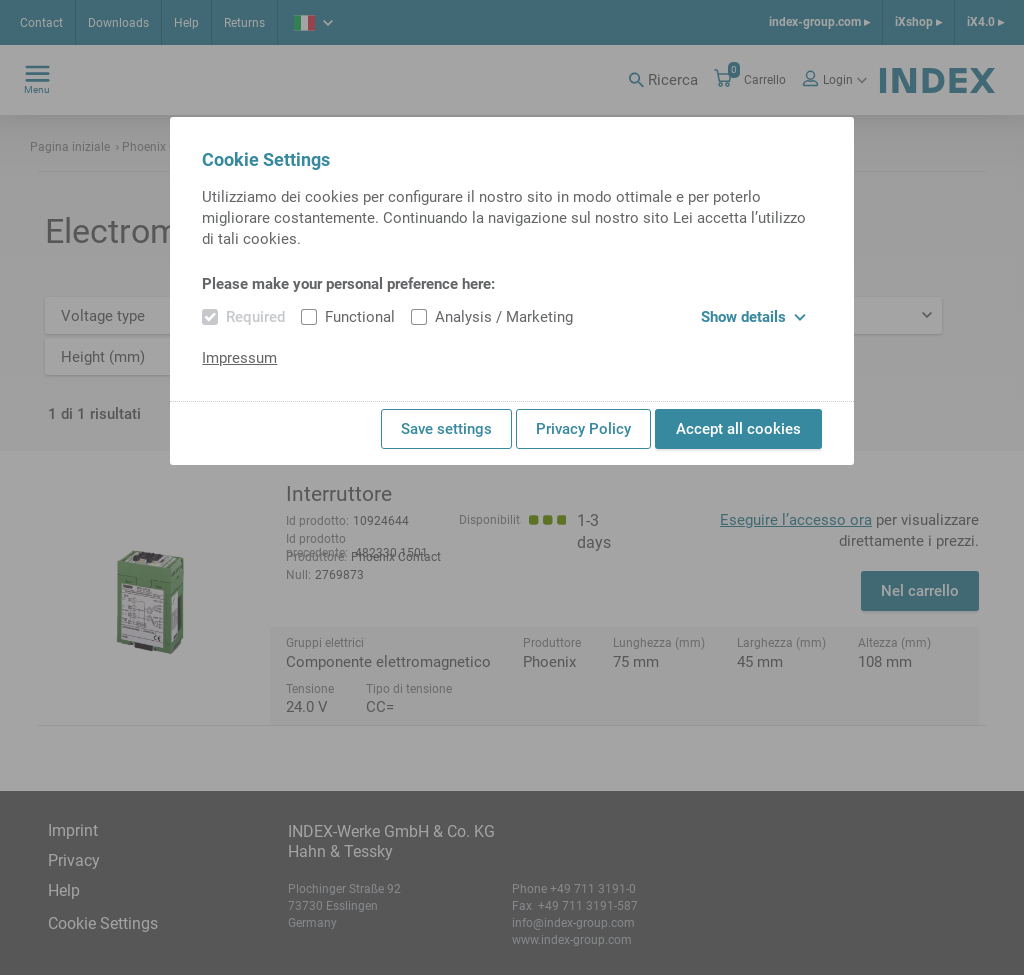 The image size is (1024, 975). Describe the element at coordinates (446, 429) in the screenshot. I see `Save settings` at that location.